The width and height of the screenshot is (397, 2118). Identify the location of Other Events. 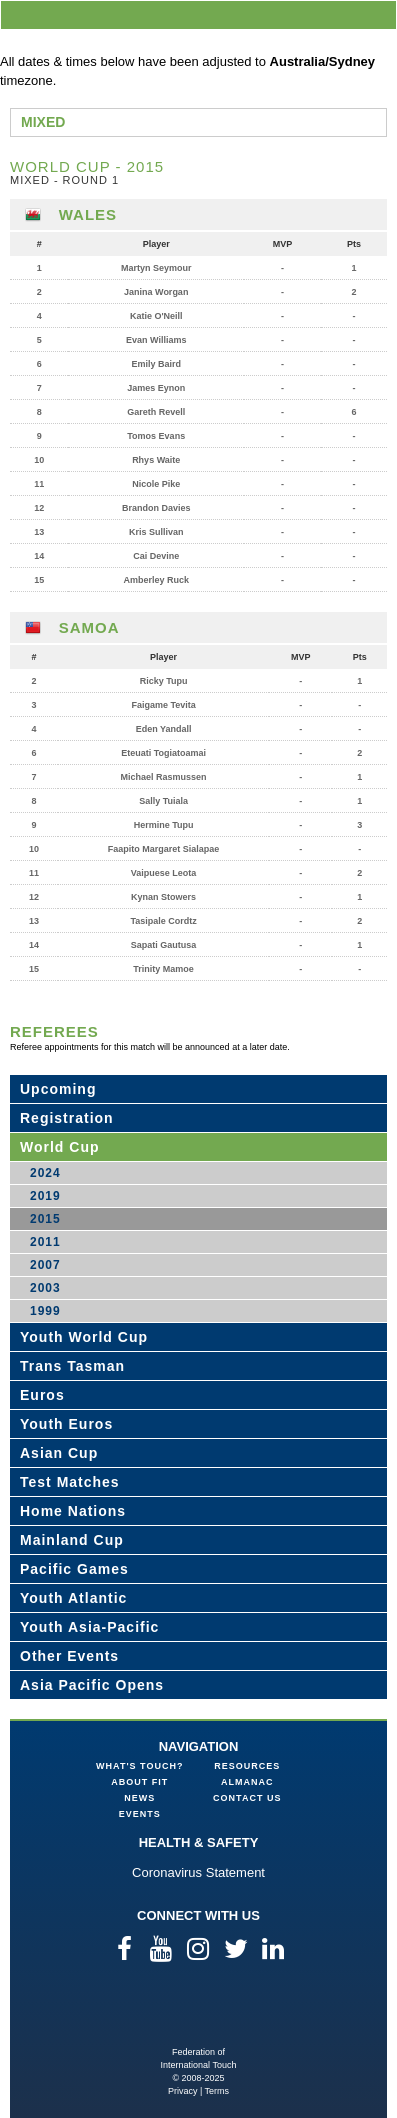
(69, 1656).